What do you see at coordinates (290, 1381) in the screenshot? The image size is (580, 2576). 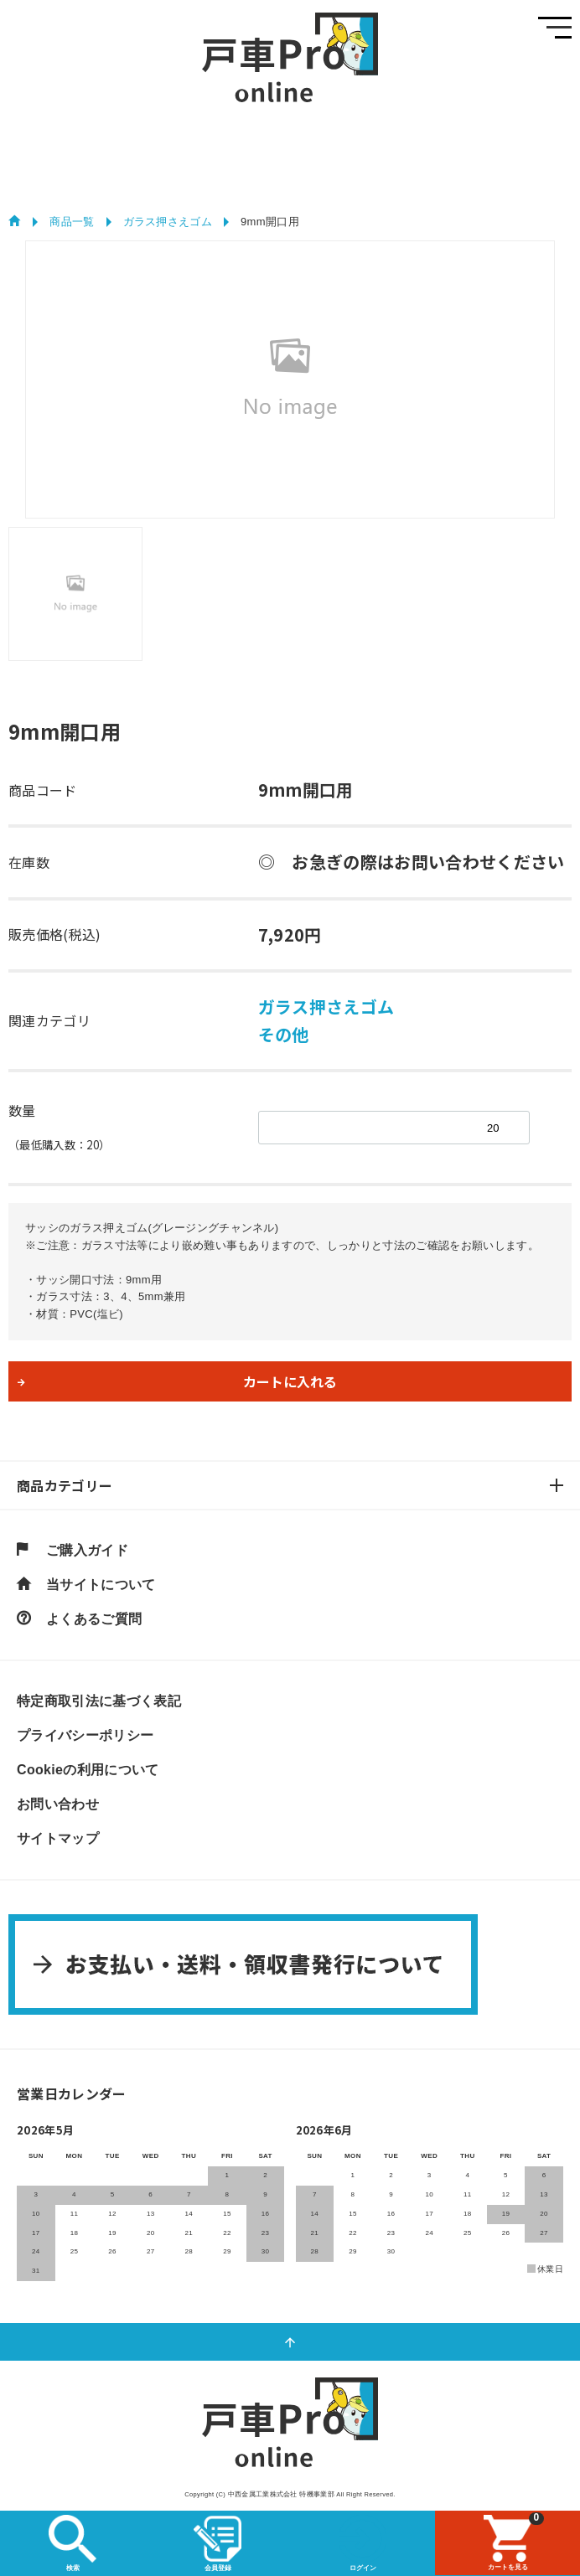 I see `カートに入れる` at bounding box center [290, 1381].